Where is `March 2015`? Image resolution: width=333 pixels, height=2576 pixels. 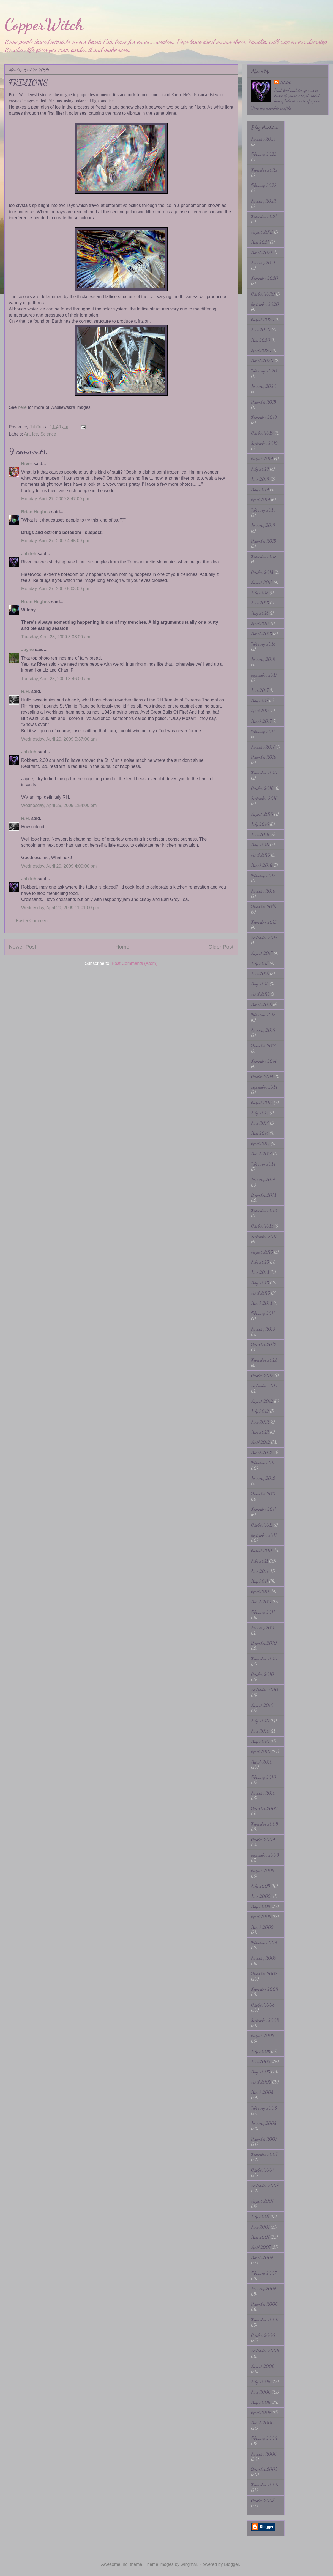 March 2015 is located at coordinates (261, 1004).